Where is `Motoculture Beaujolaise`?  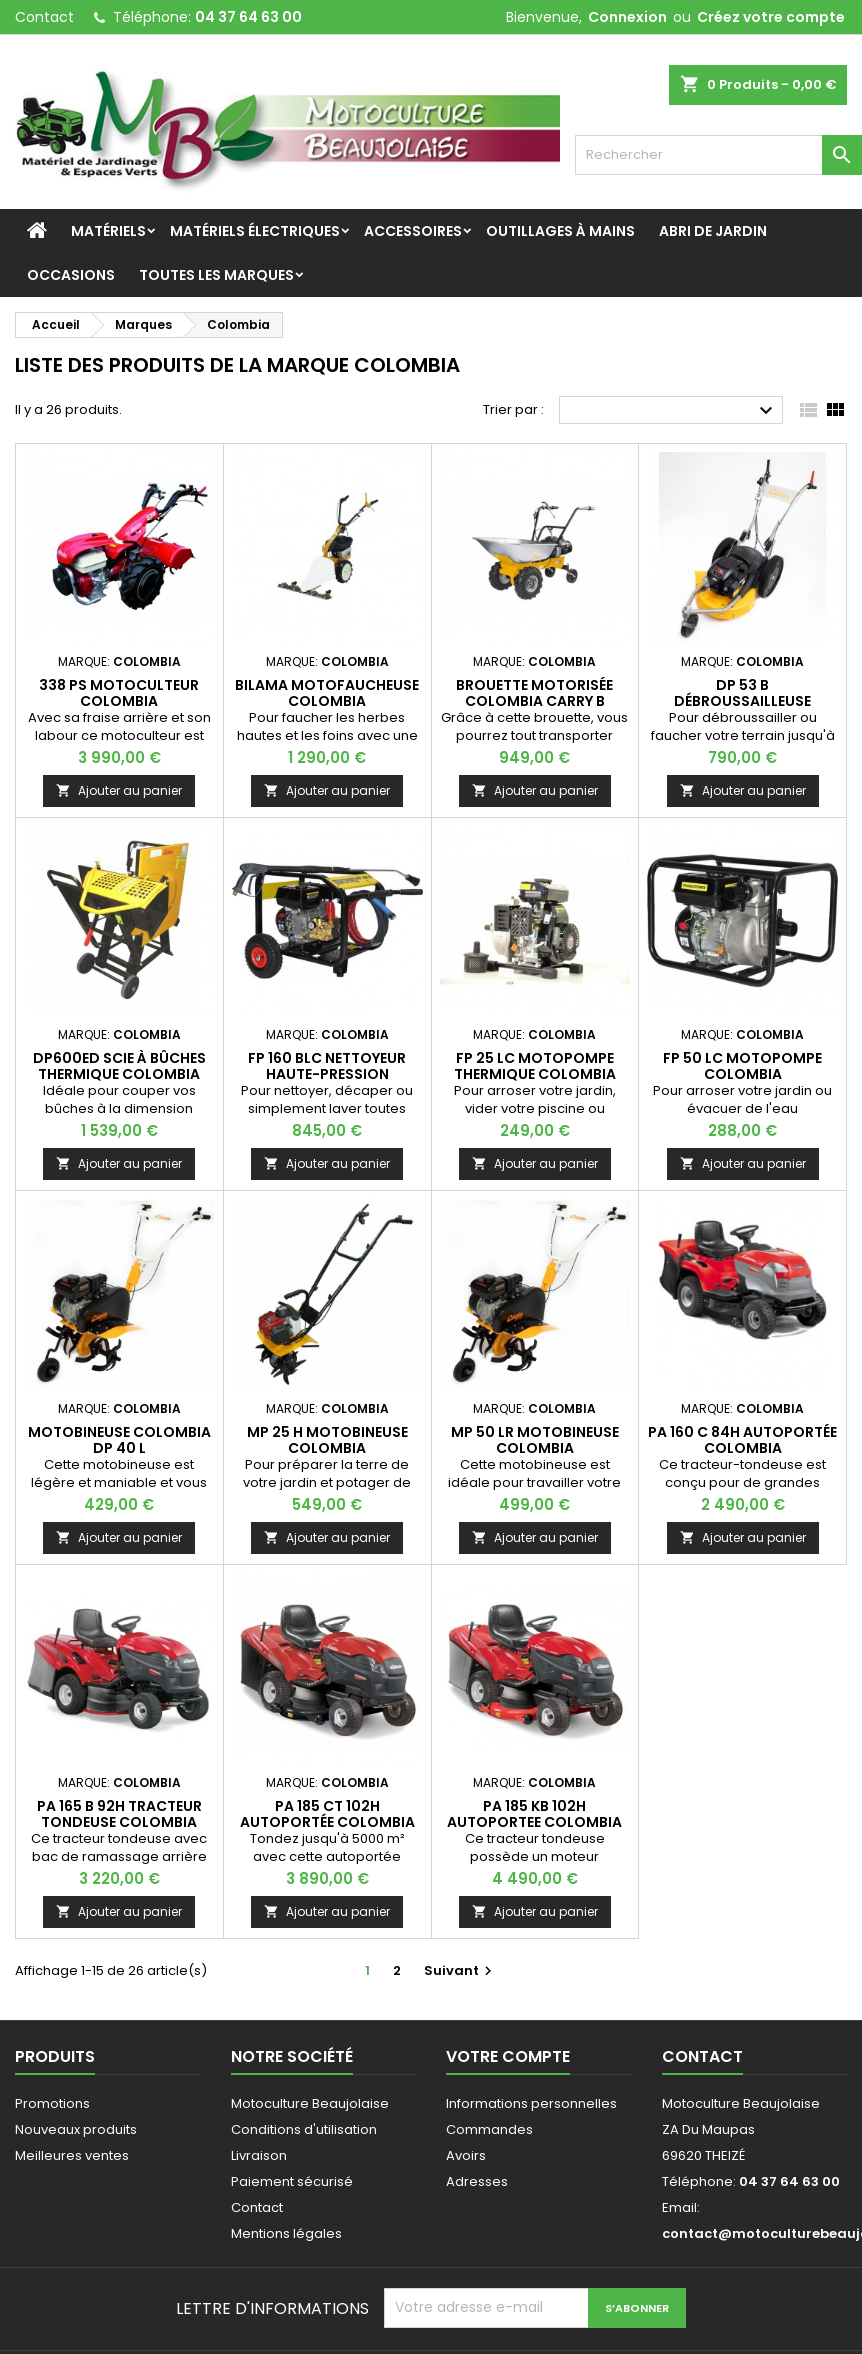 Motoculture Beaujolaise is located at coordinates (310, 2103).